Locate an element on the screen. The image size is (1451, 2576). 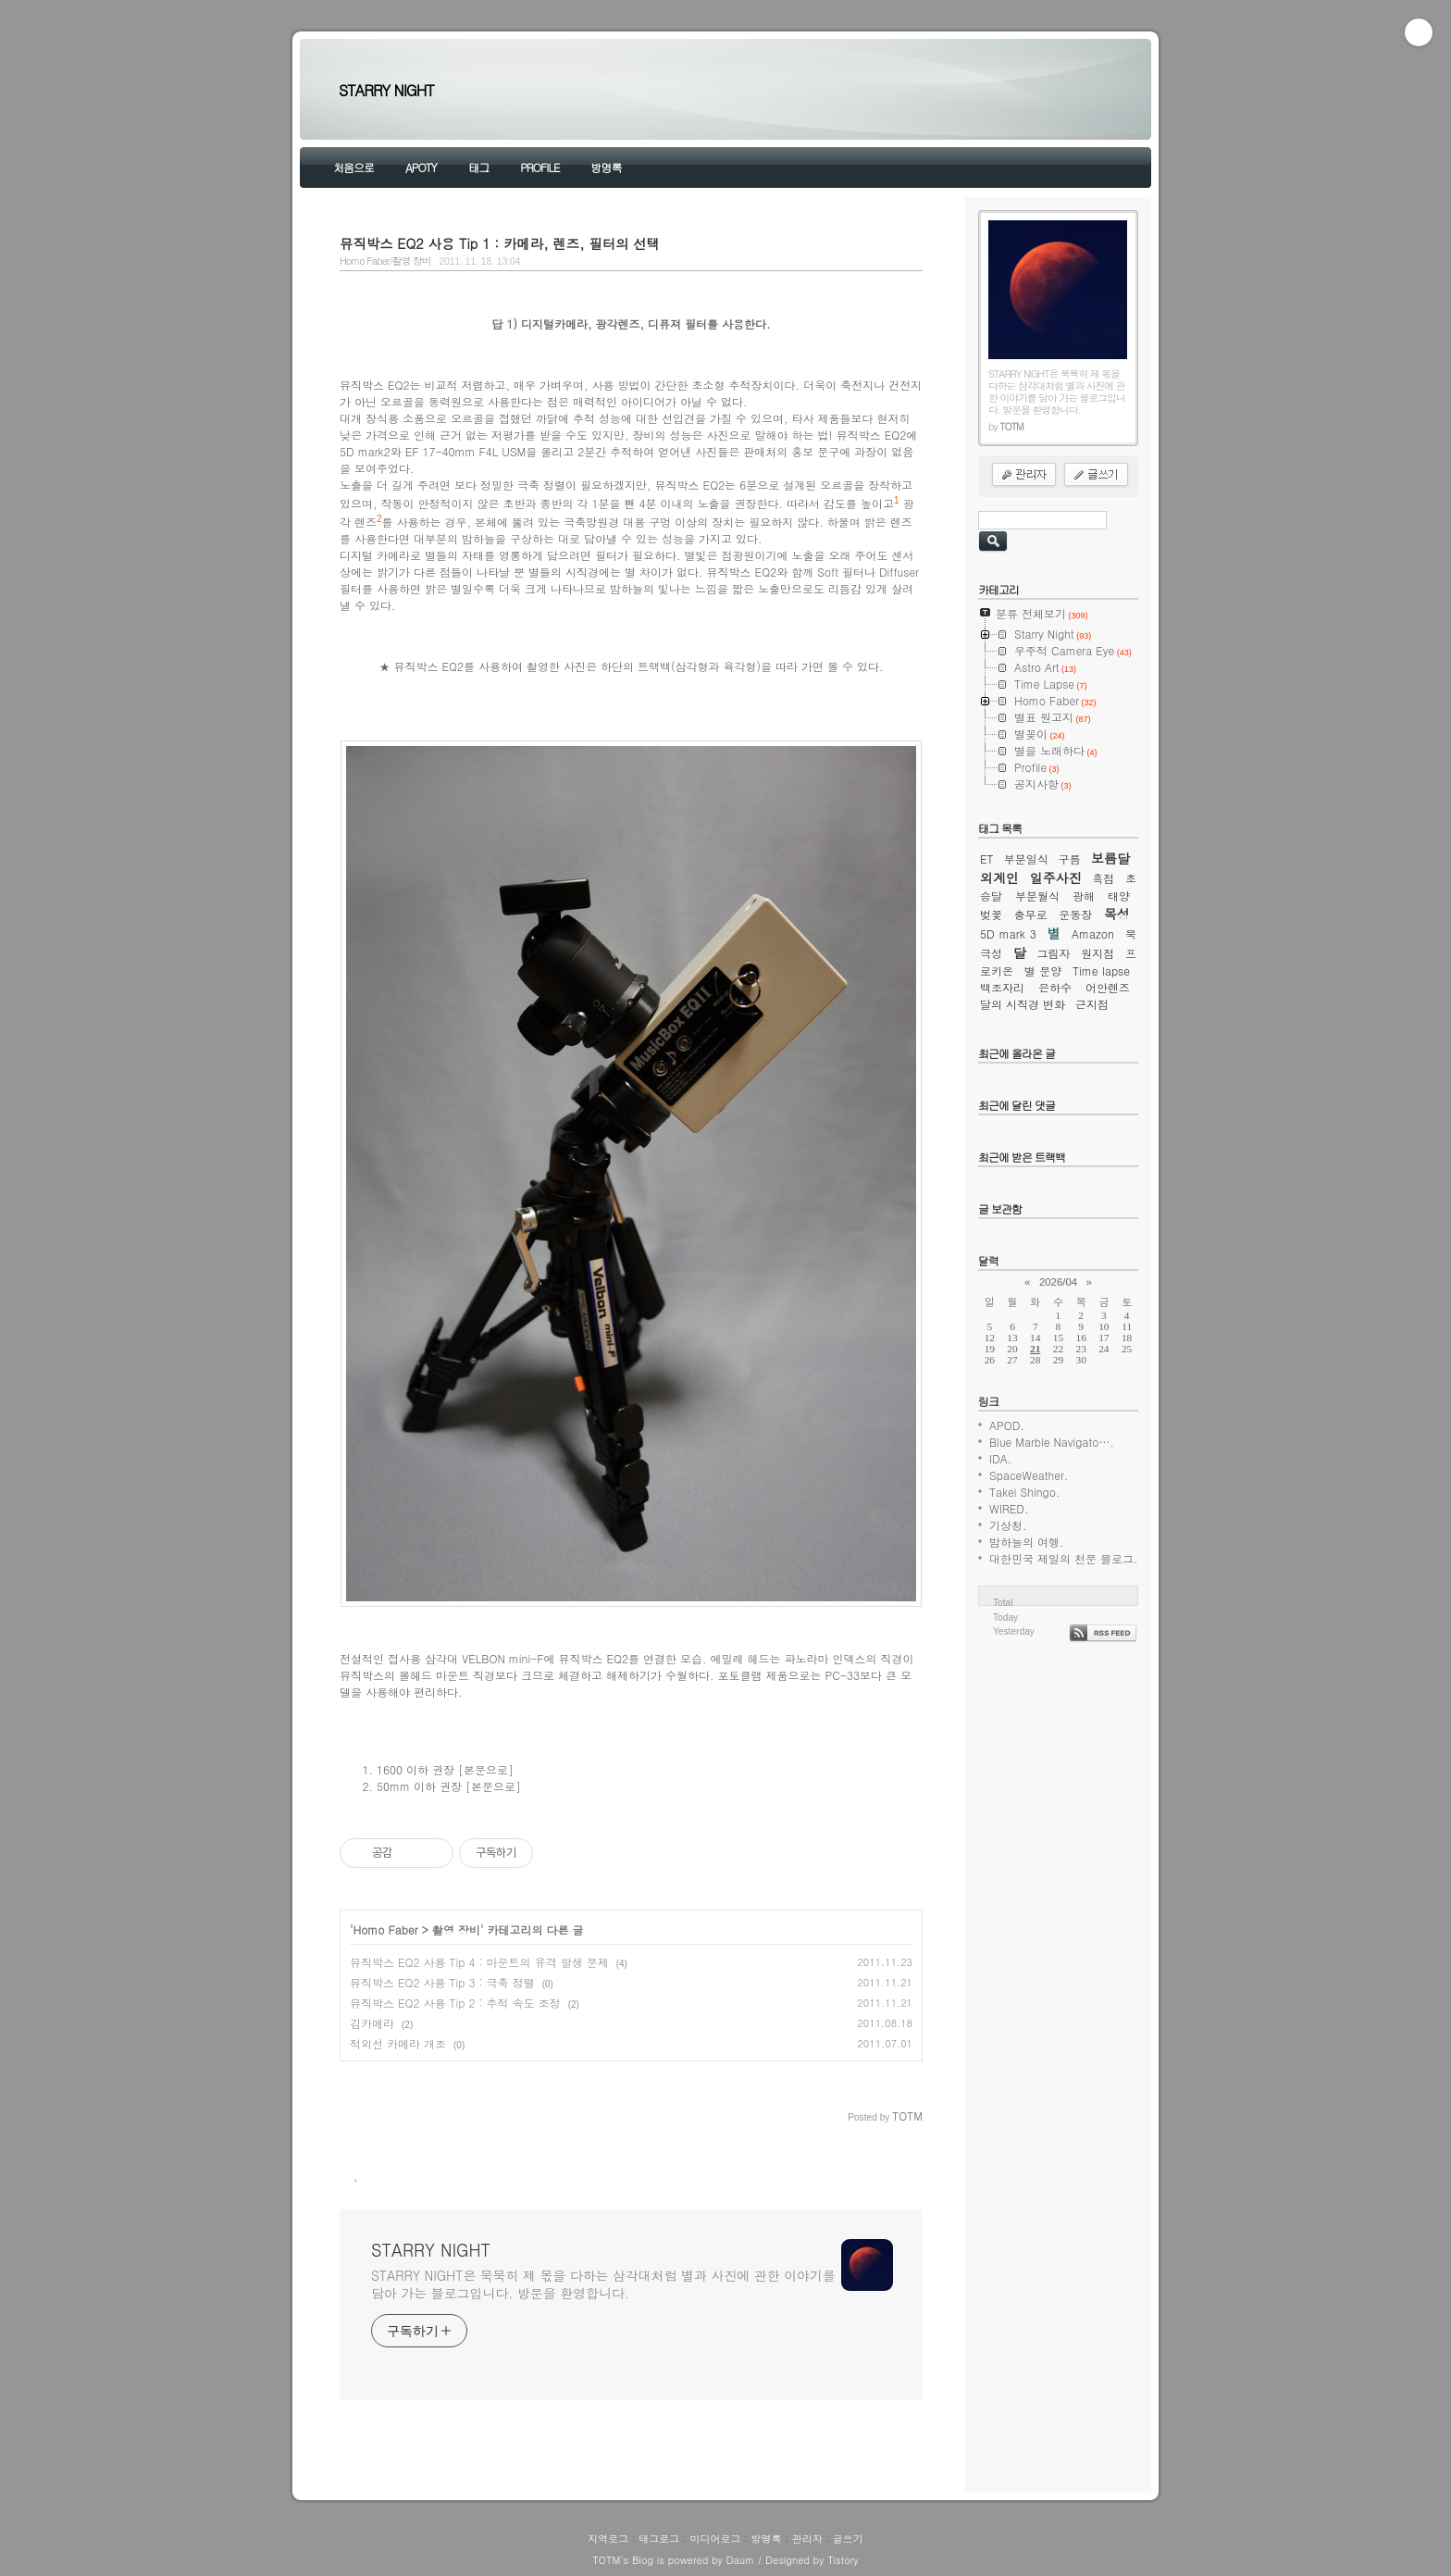
충무로 is located at coordinates (1031, 914).